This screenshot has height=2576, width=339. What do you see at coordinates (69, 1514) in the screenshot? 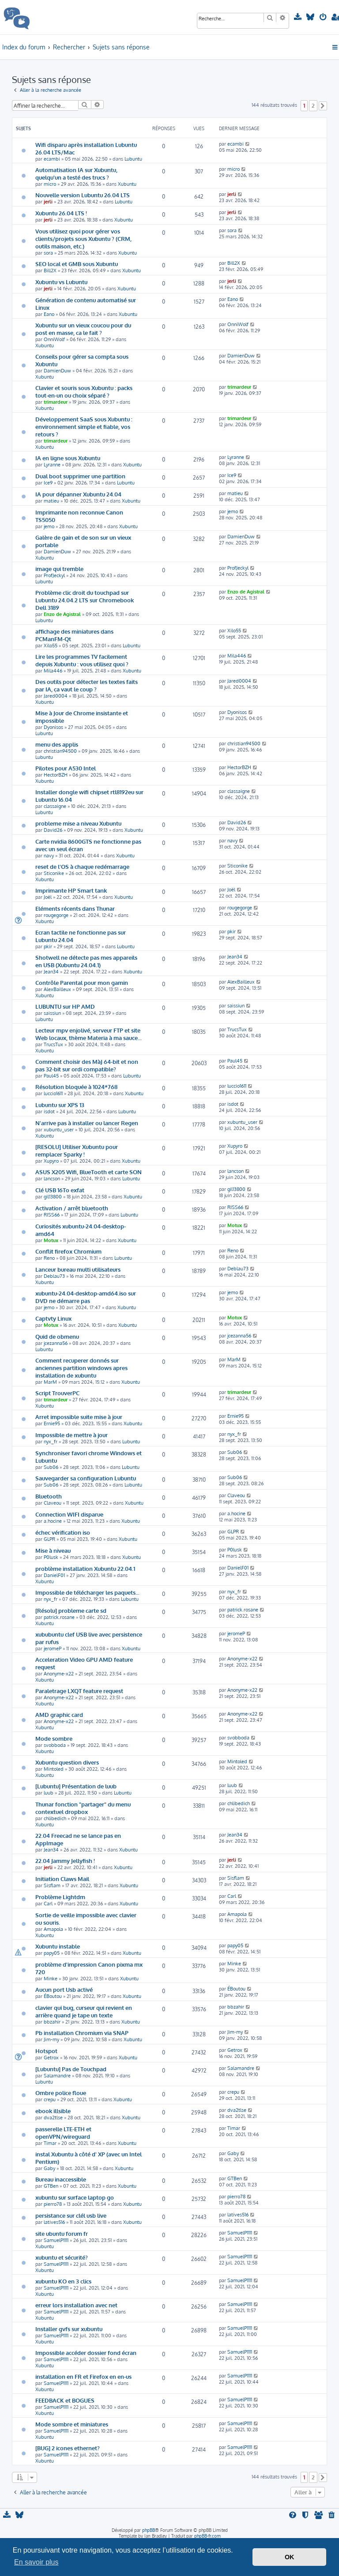
I see `Connection WIFI disparue` at bounding box center [69, 1514].